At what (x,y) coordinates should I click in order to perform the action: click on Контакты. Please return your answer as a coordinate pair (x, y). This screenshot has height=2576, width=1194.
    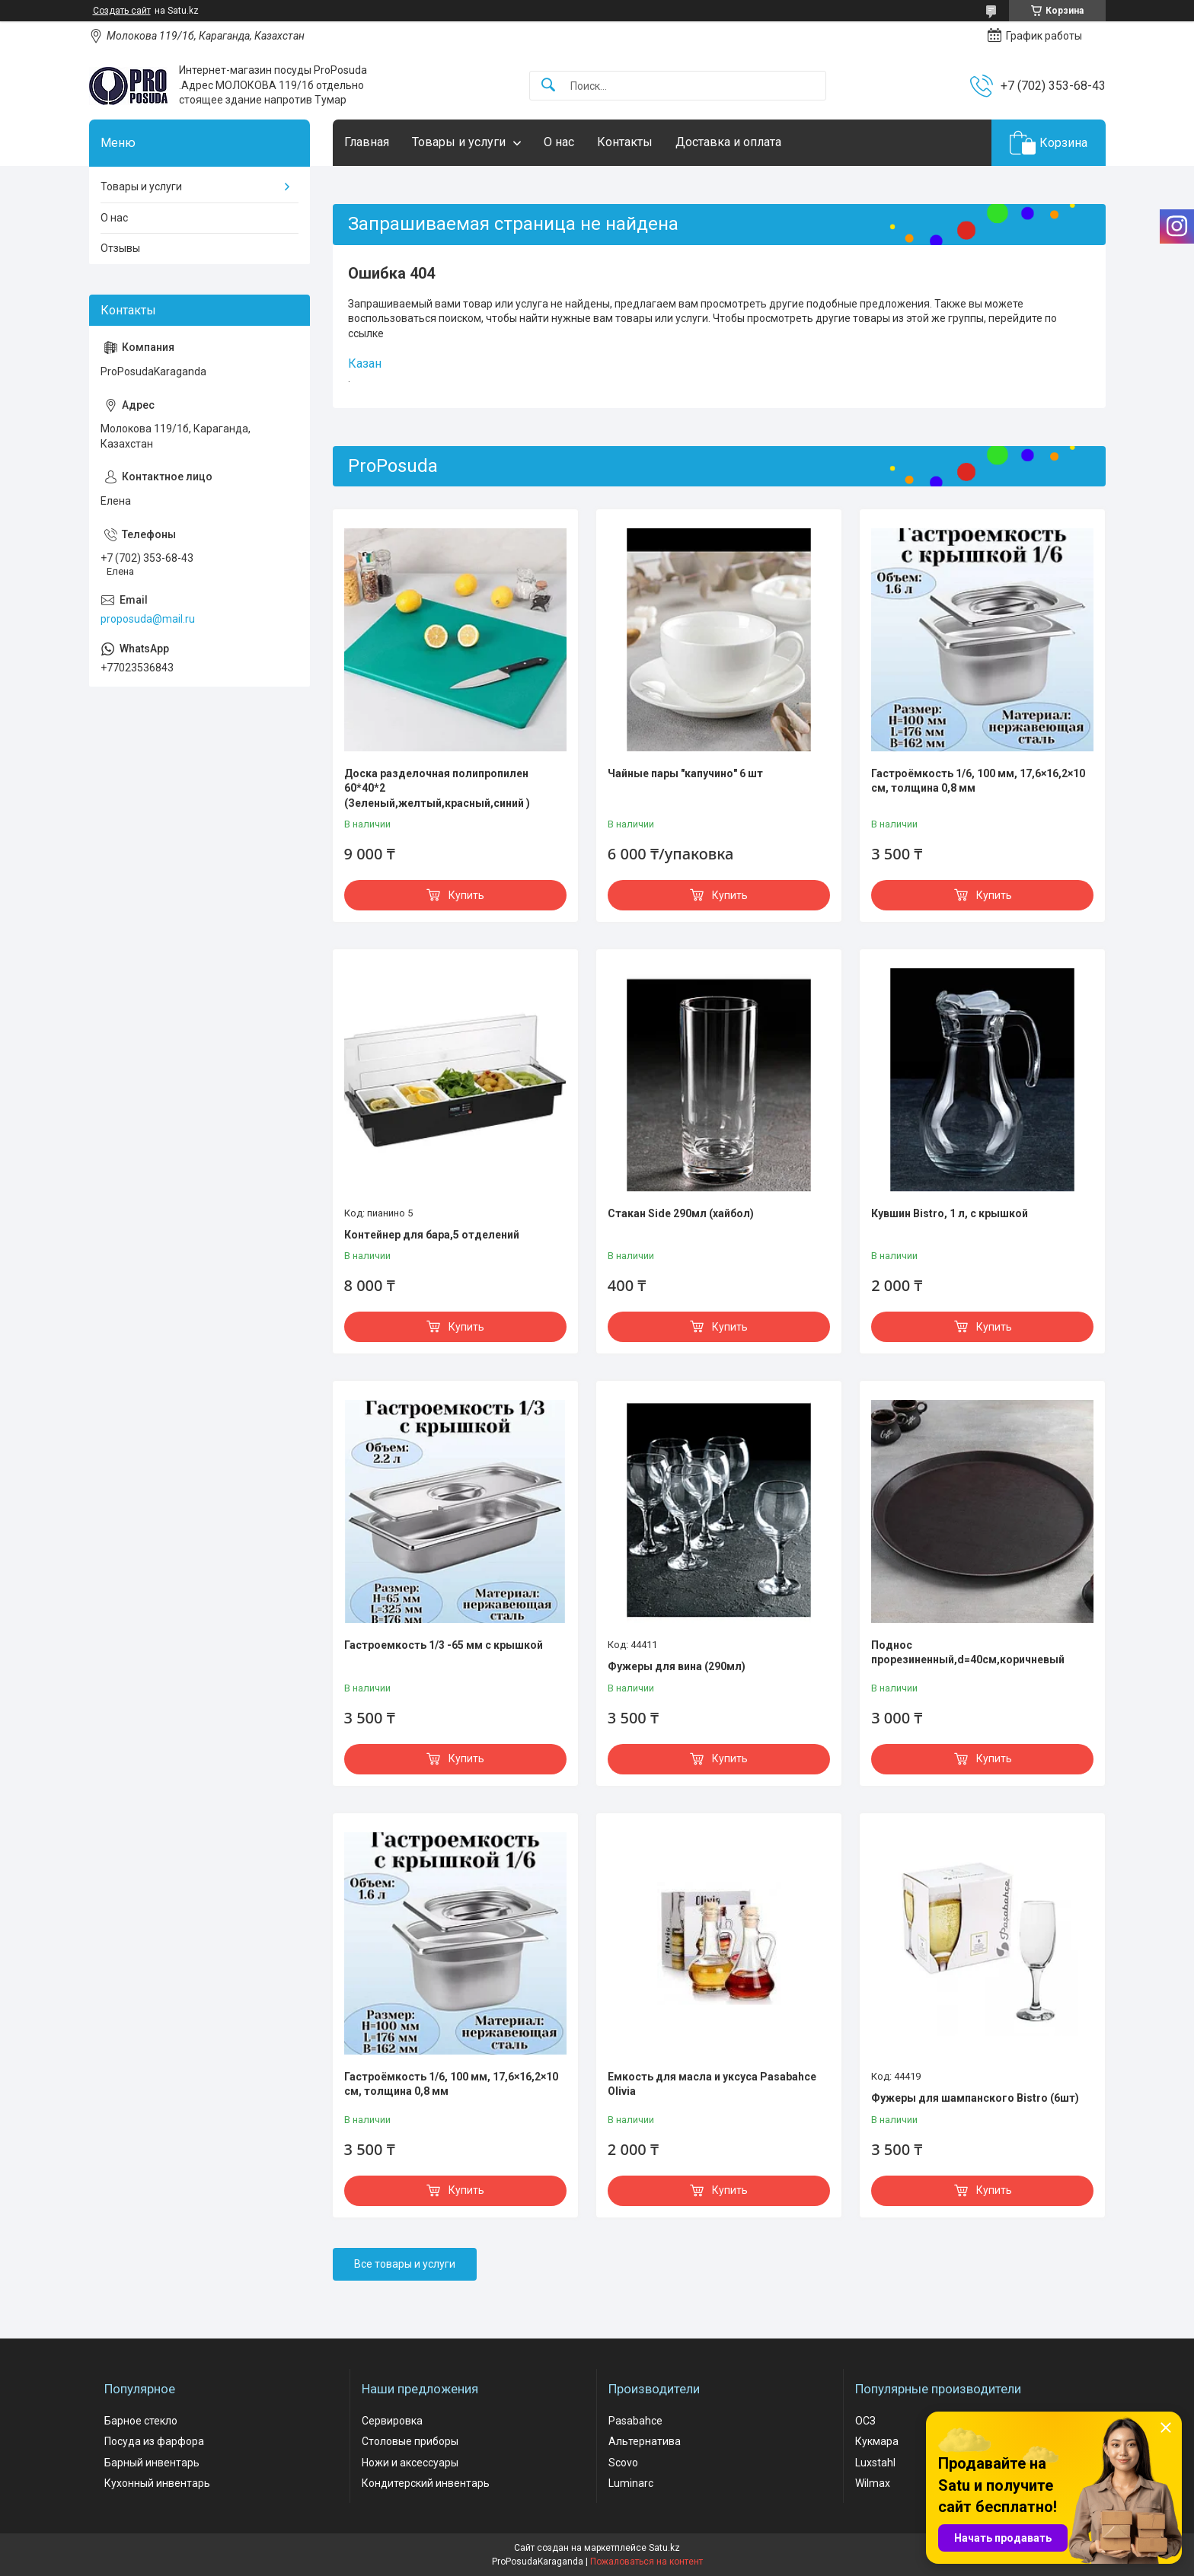
    Looking at the image, I should click on (625, 142).